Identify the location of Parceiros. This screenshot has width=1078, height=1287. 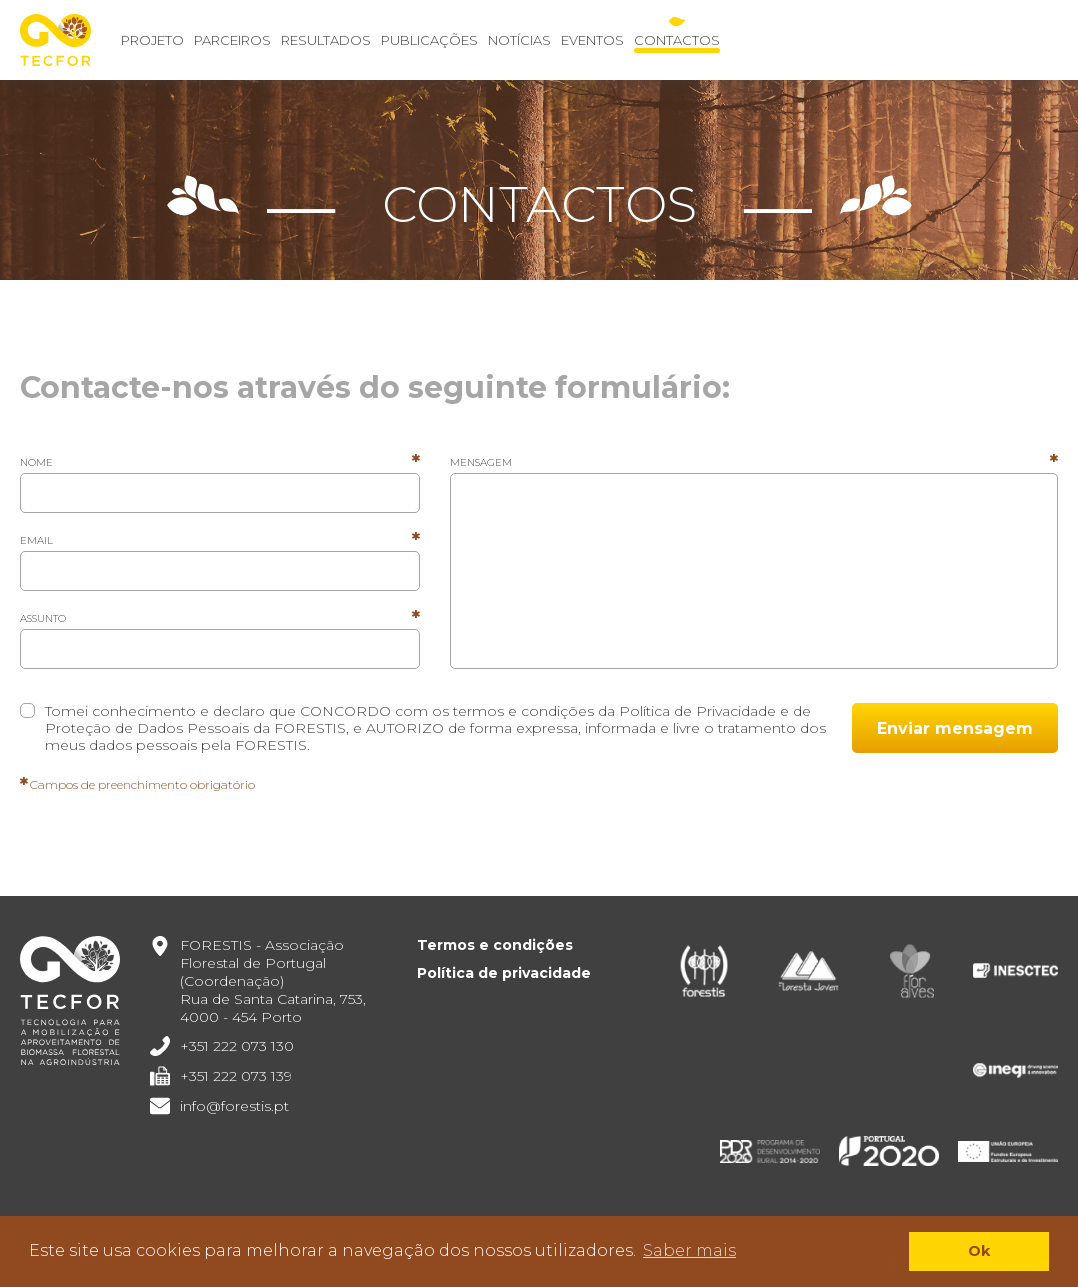
(232, 40).